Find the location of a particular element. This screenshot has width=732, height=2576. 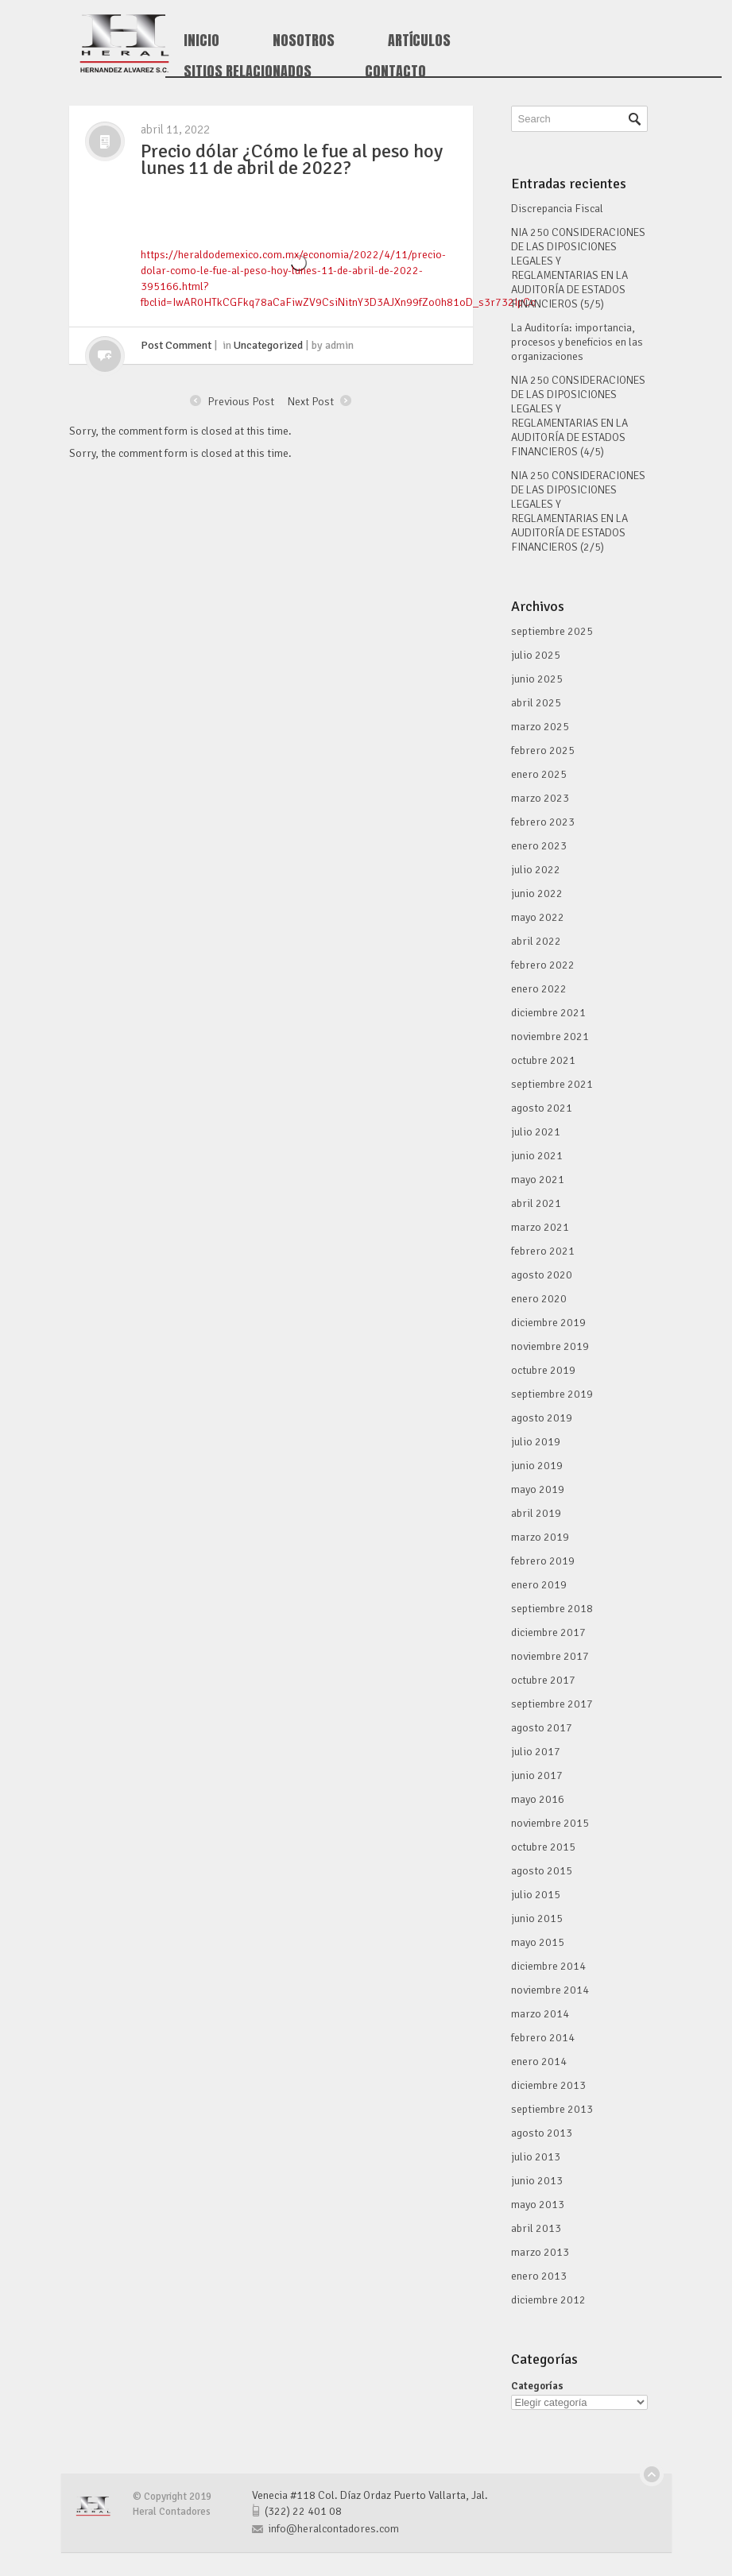

marzo 2013 is located at coordinates (540, 2252).